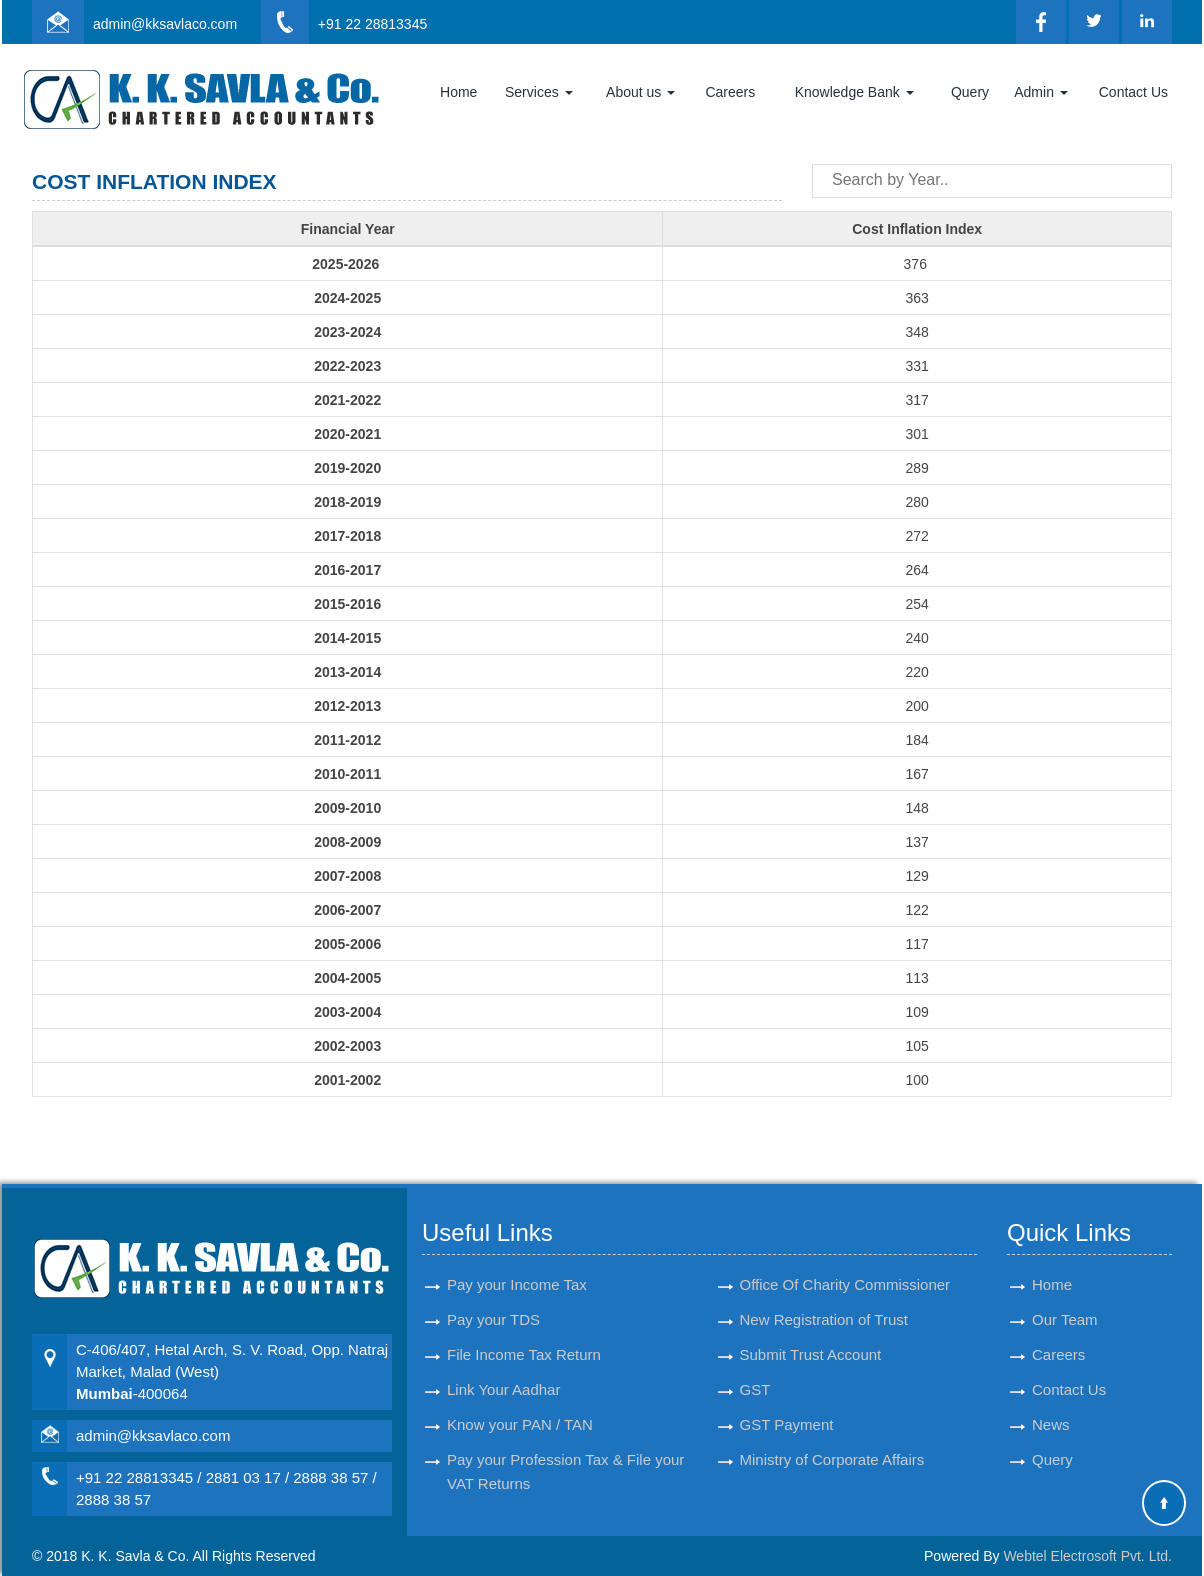 This screenshot has width=1204, height=1576. I want to click on Careers, so click(730, 92).